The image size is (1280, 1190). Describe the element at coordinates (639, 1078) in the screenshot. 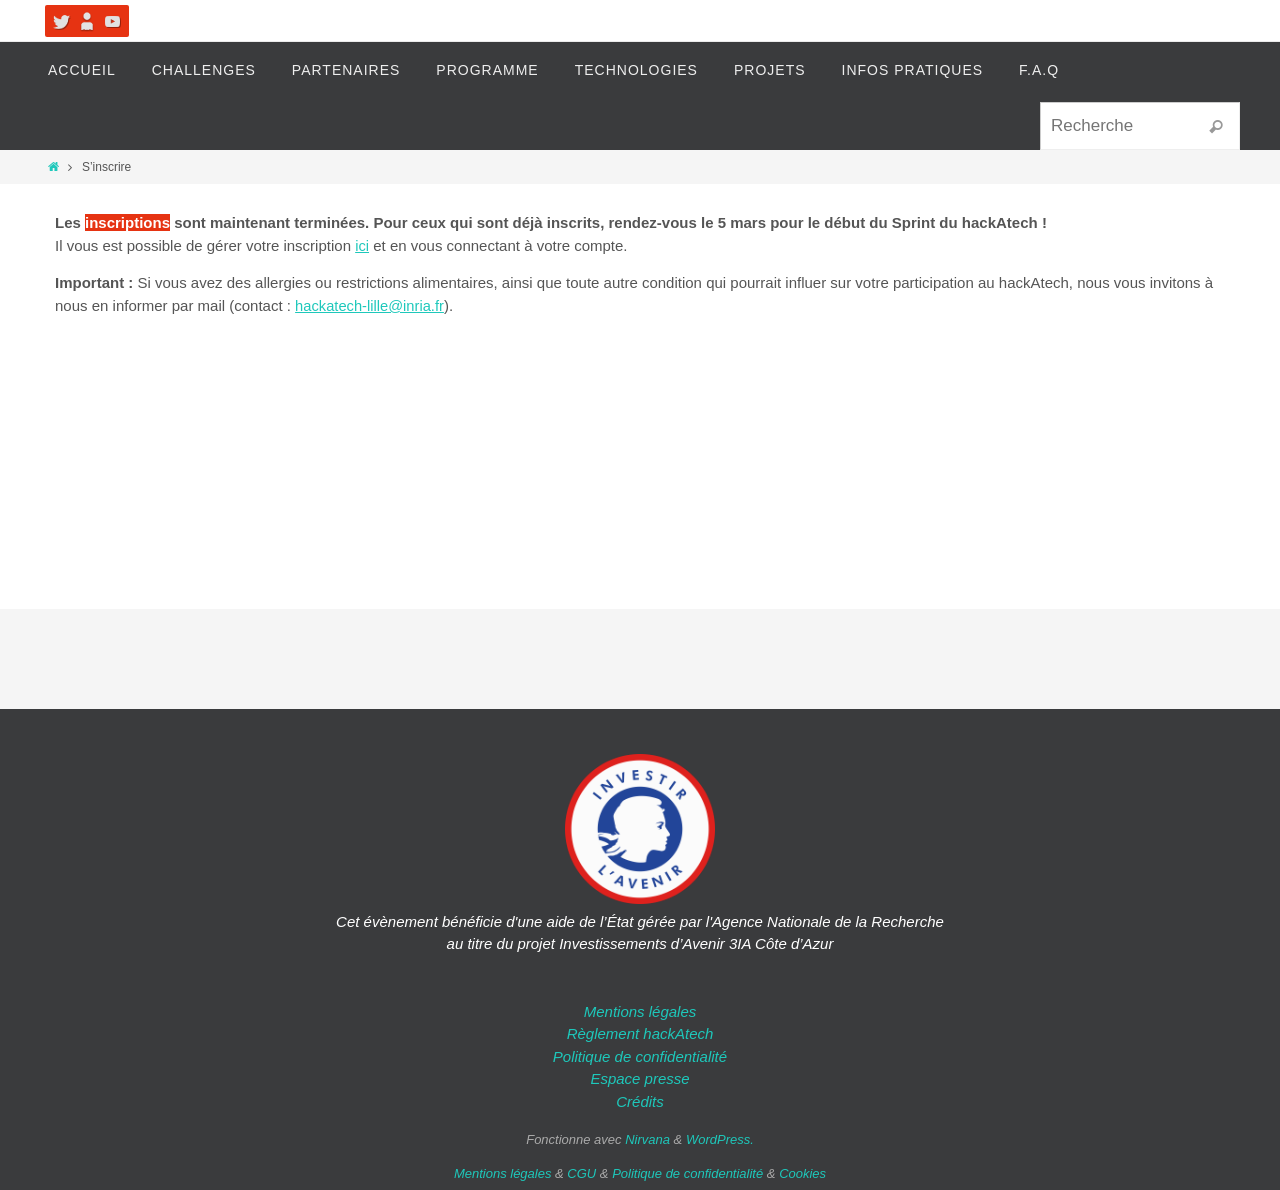

I see `Espace presse` at that location.